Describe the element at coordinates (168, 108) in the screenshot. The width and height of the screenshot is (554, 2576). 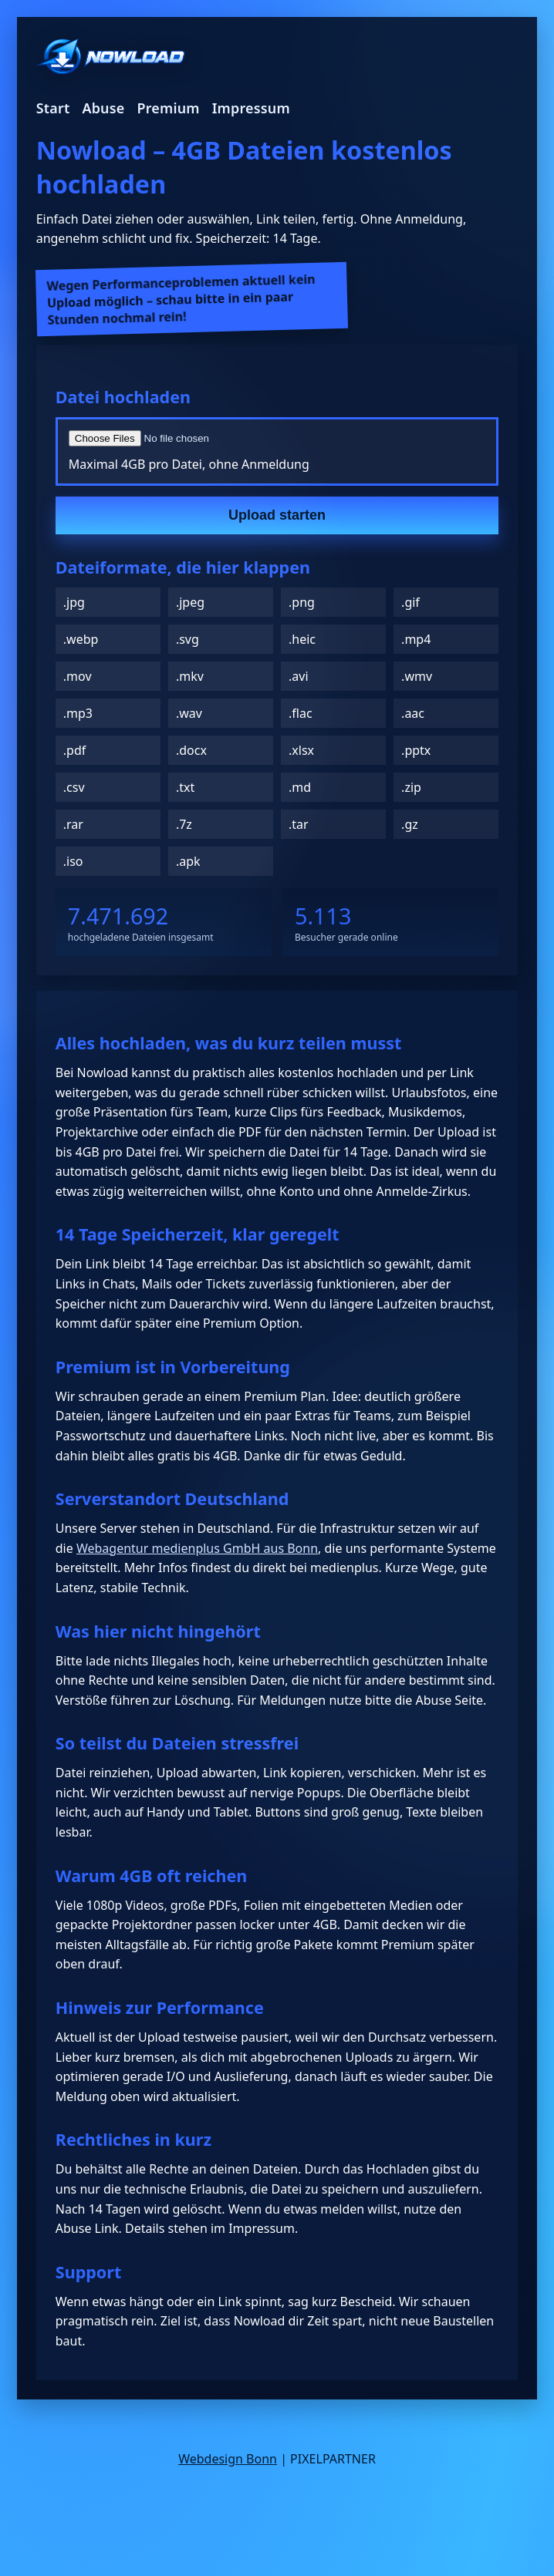
I see `Premium` at that location.